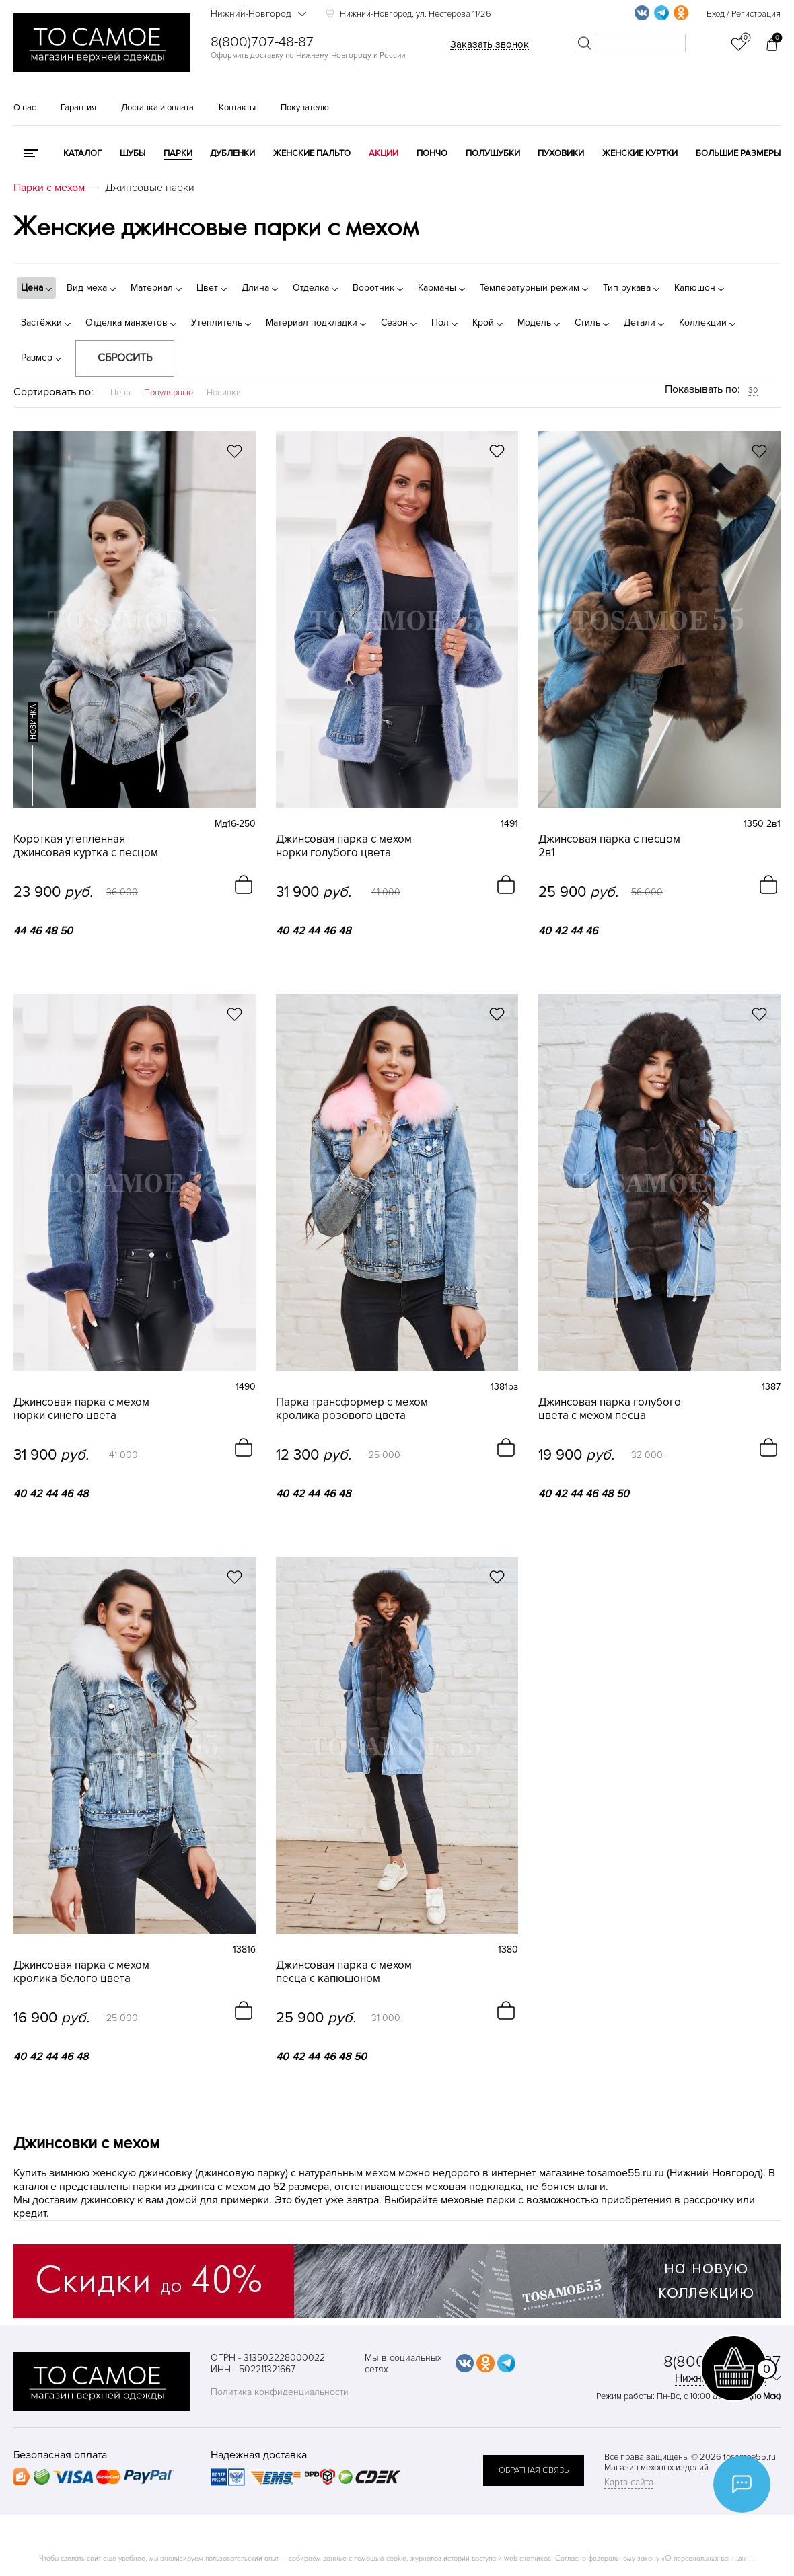  Describe the element at coordinates (85, 846) in the screenshot. I see `Короткая утепленная джинсовая куртка с песцом` at that location.